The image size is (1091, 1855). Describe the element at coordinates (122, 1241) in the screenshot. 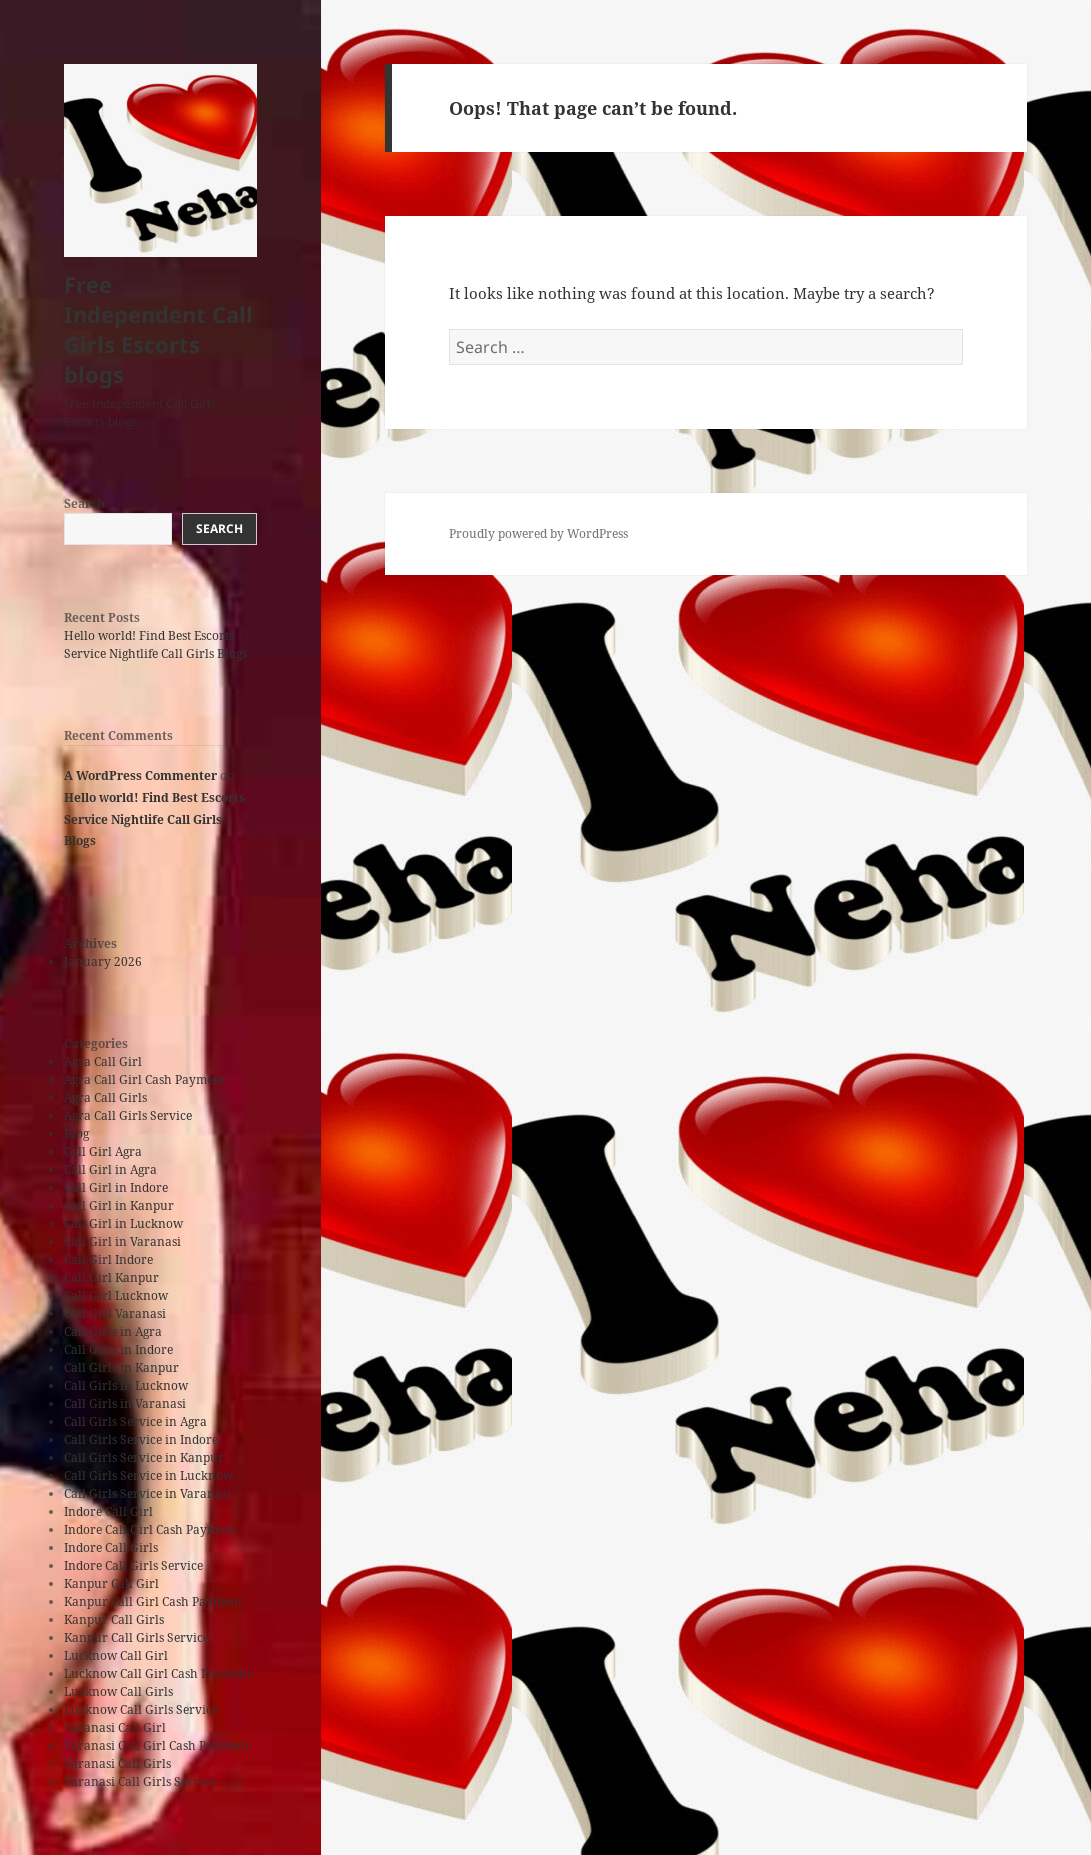

I see `Call Girl in Varanasi` at that location.